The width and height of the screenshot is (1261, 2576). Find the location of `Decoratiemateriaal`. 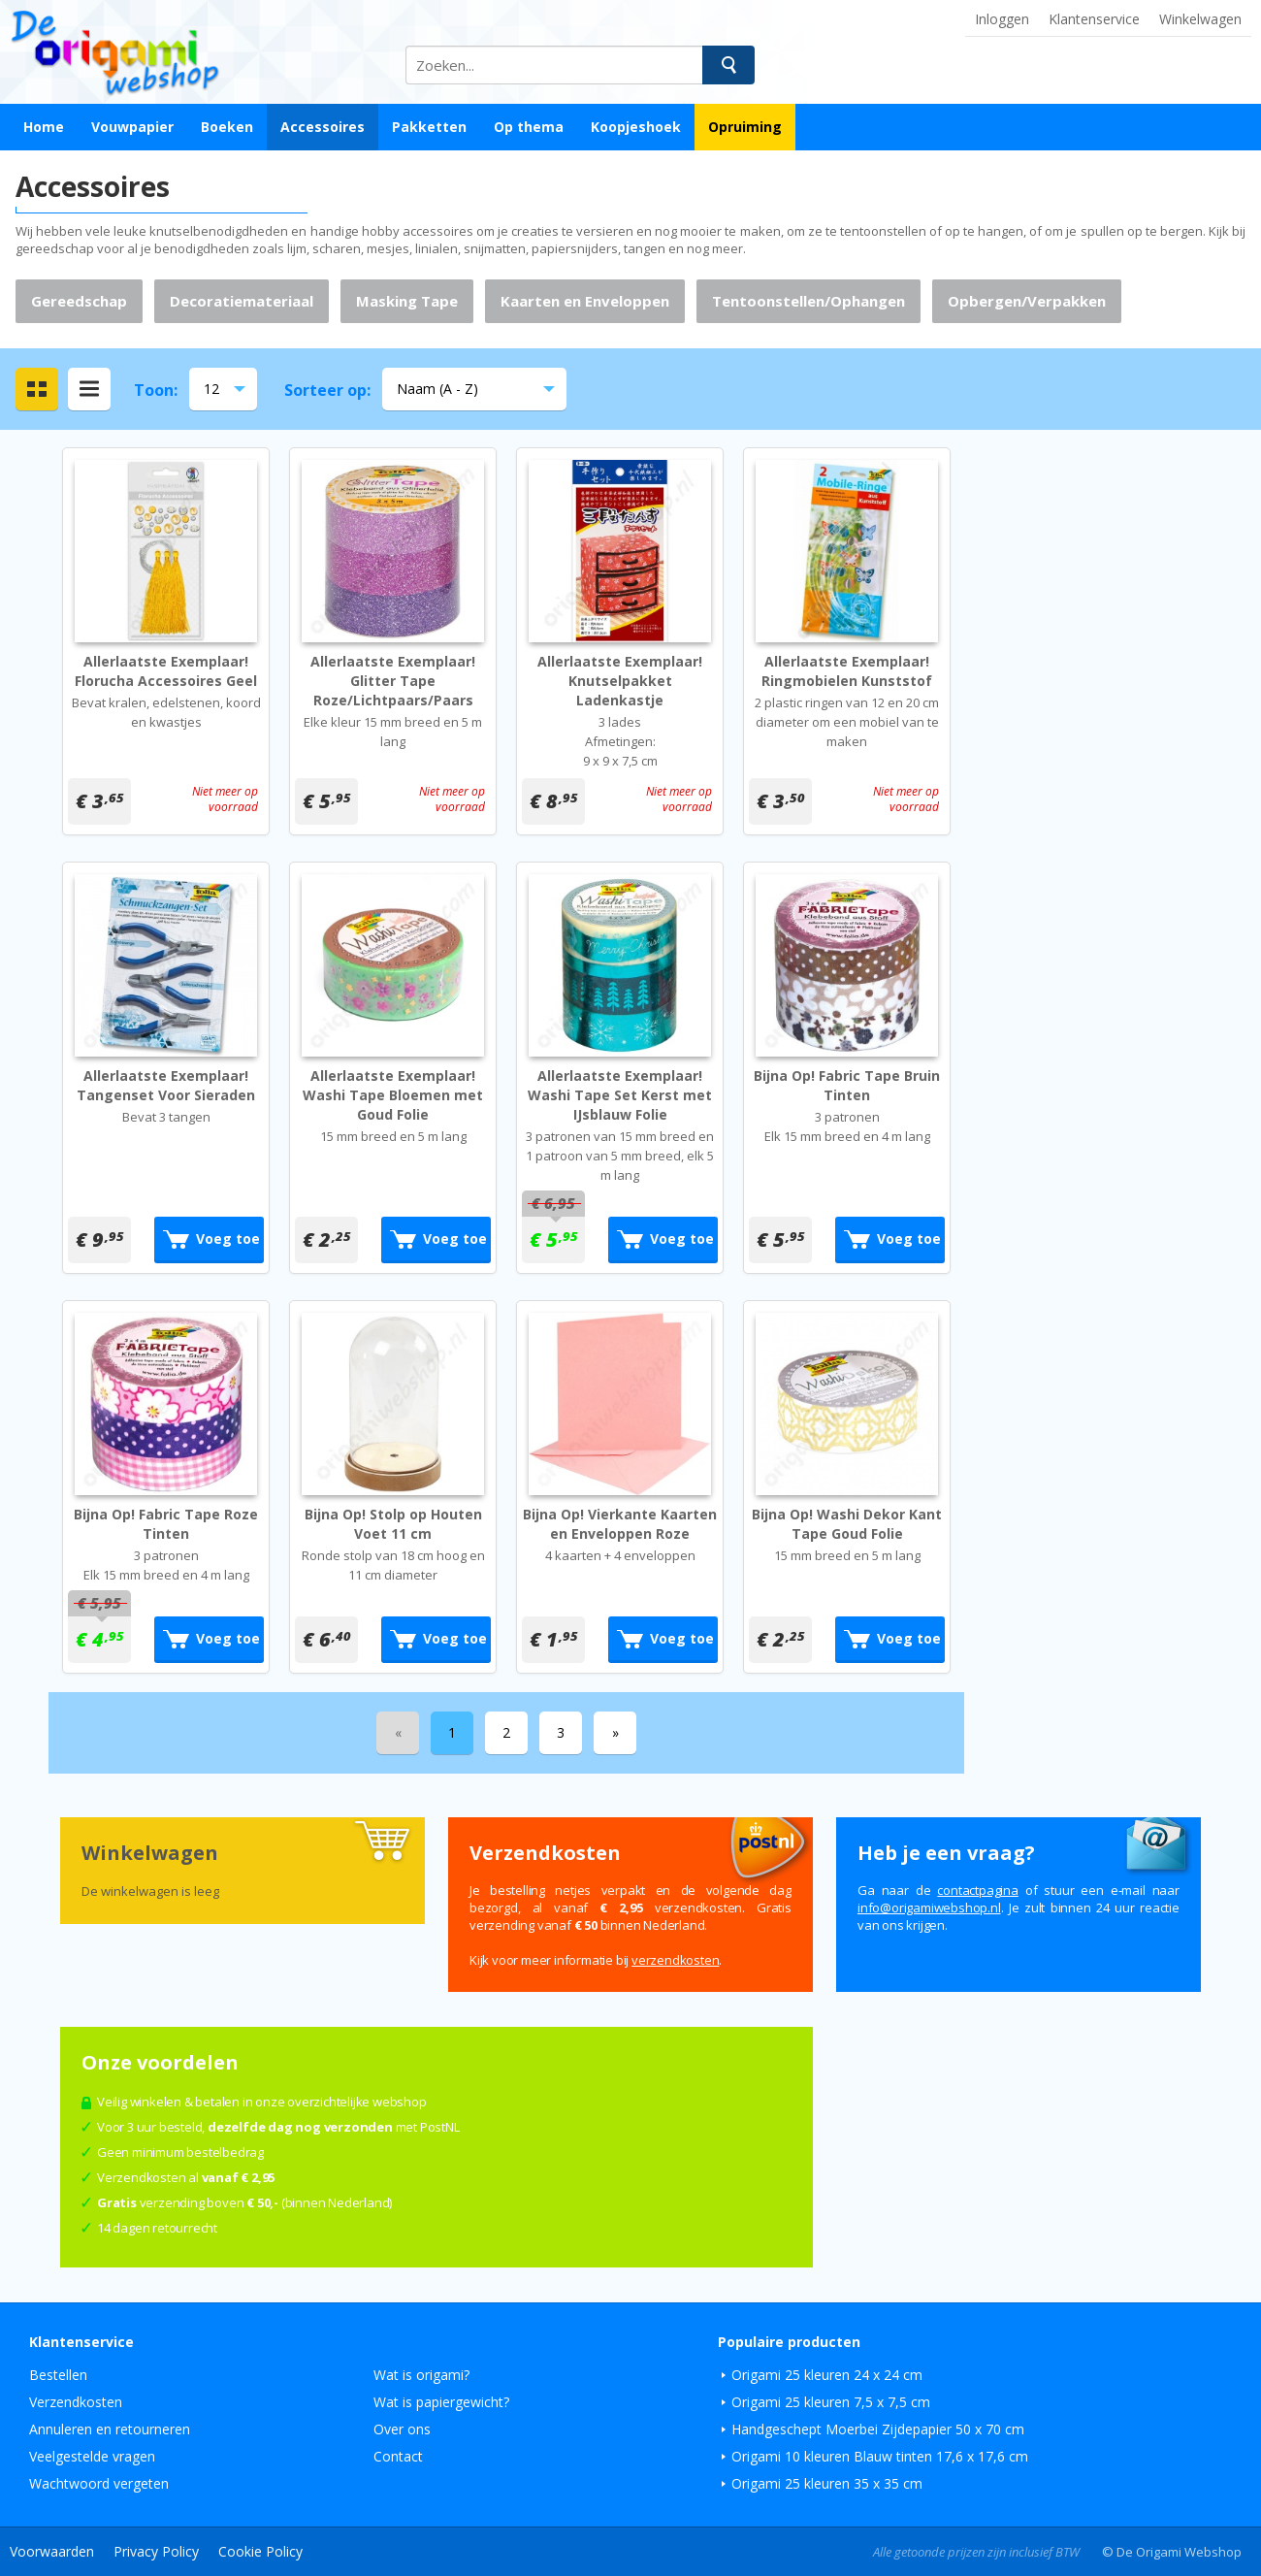

Decoratiemateriaal is located at coordinates (241, 300).